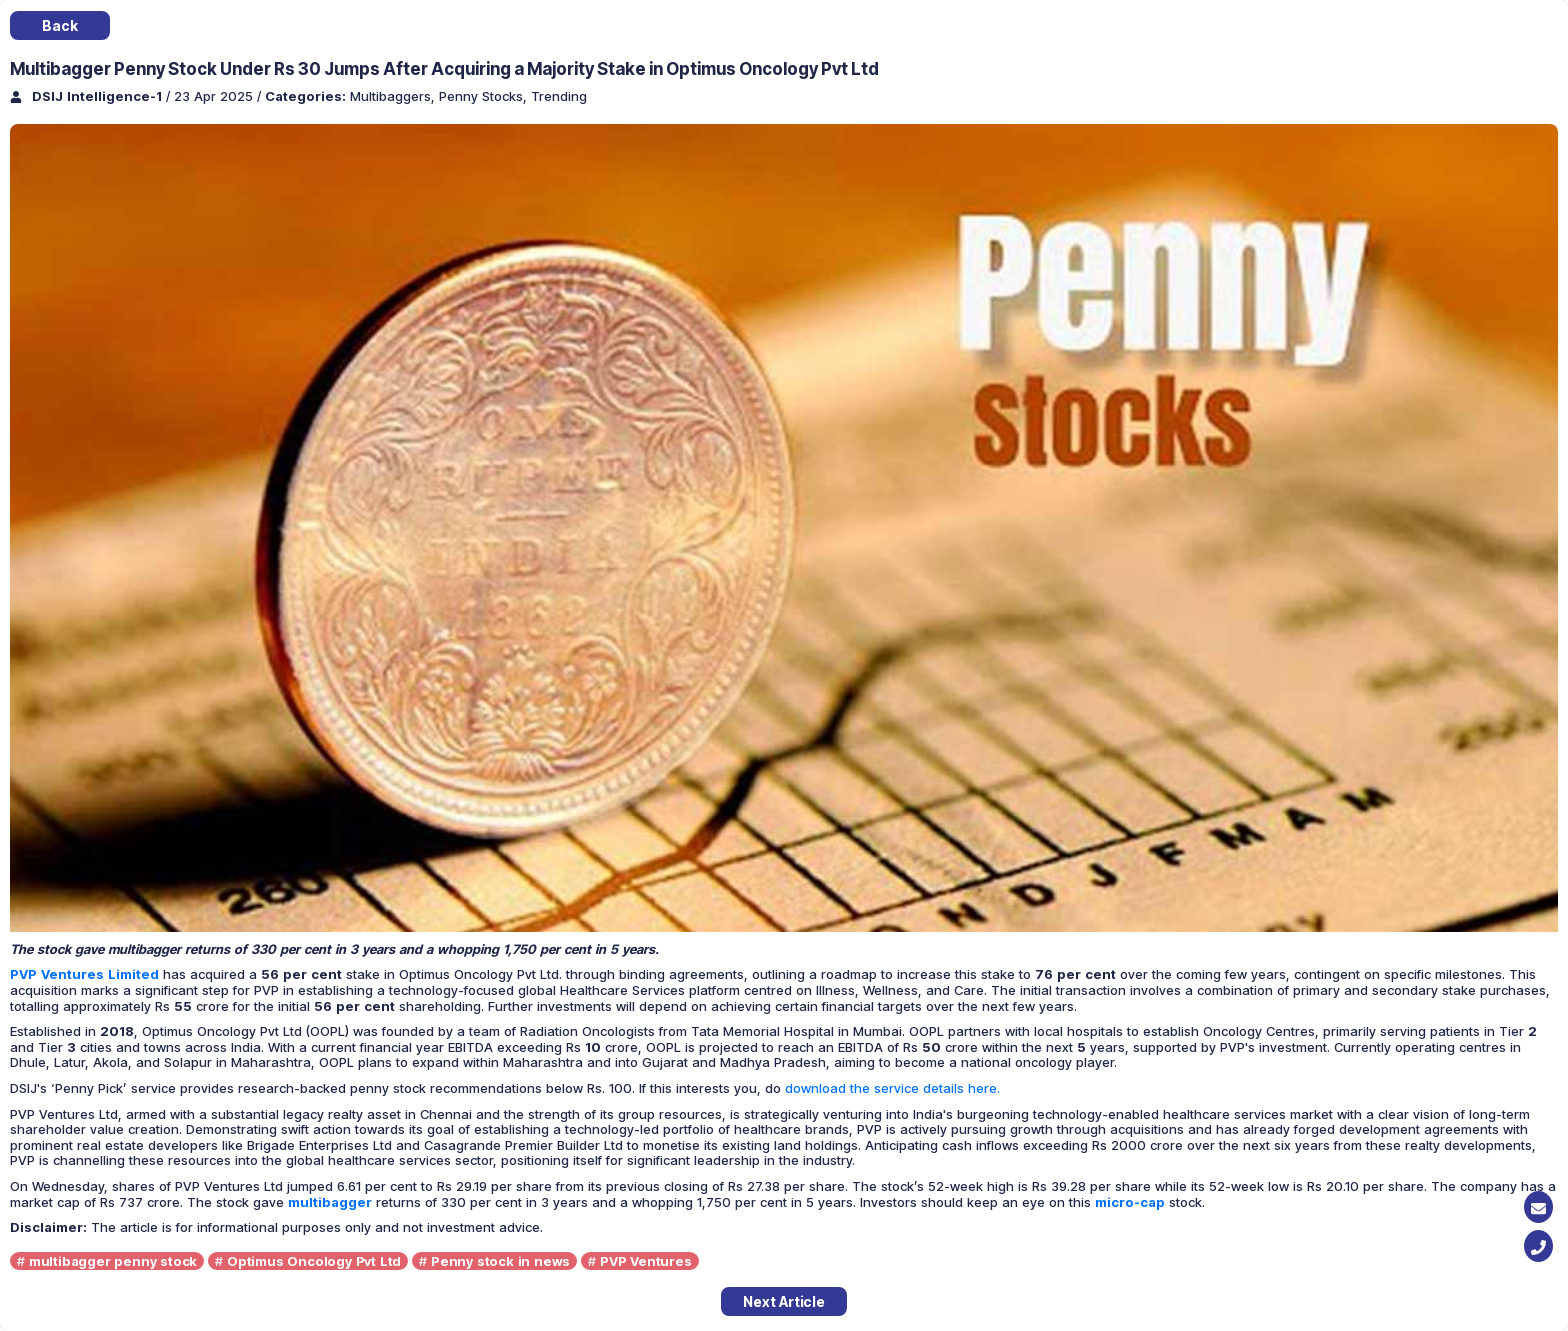 The height and width of the screenshot is (1331, 1568). What do you see at coordinates (113, 1261) in the screenshot?
I see `multibagger penny stock` at bounding box center [113, 1261].